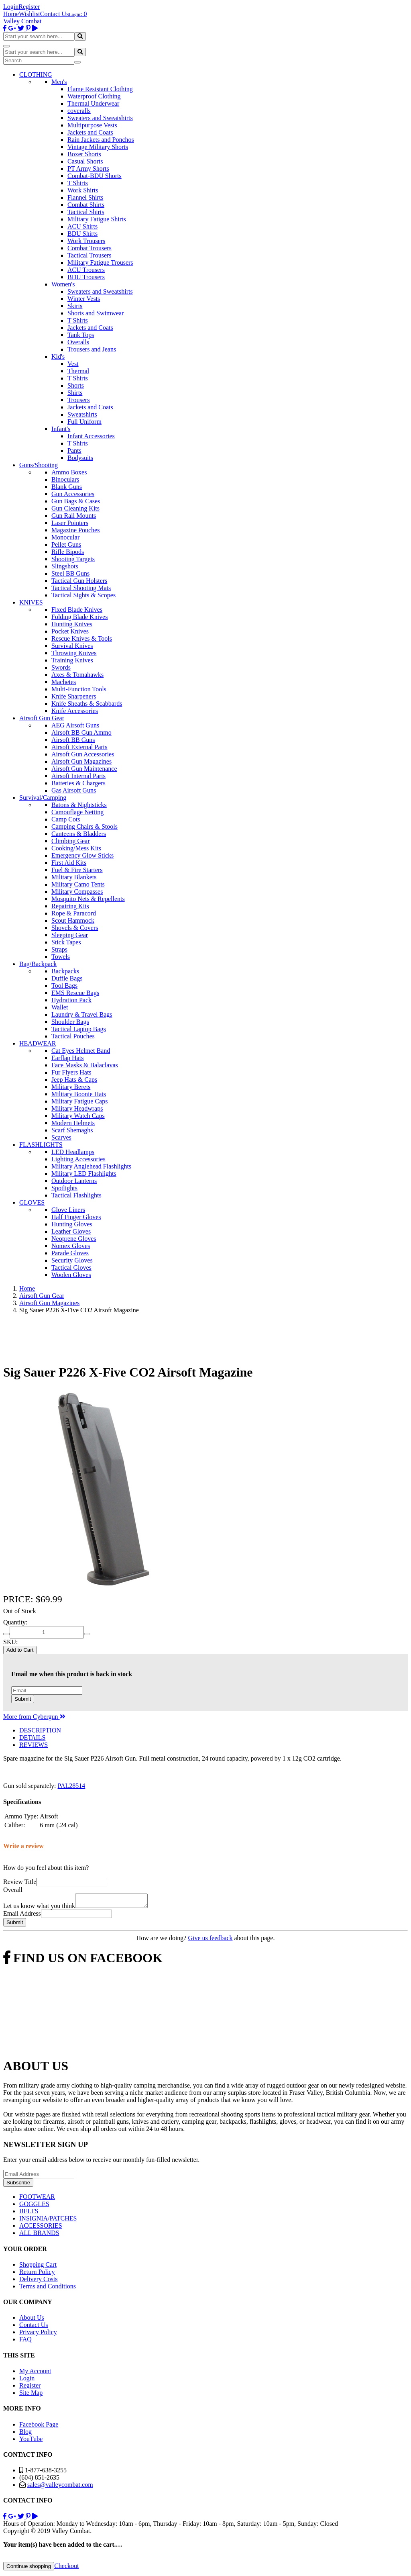  Describe the element at coordinates (72, 1130) in the screenshot. I see `Scarf Shemaghs` at that location.